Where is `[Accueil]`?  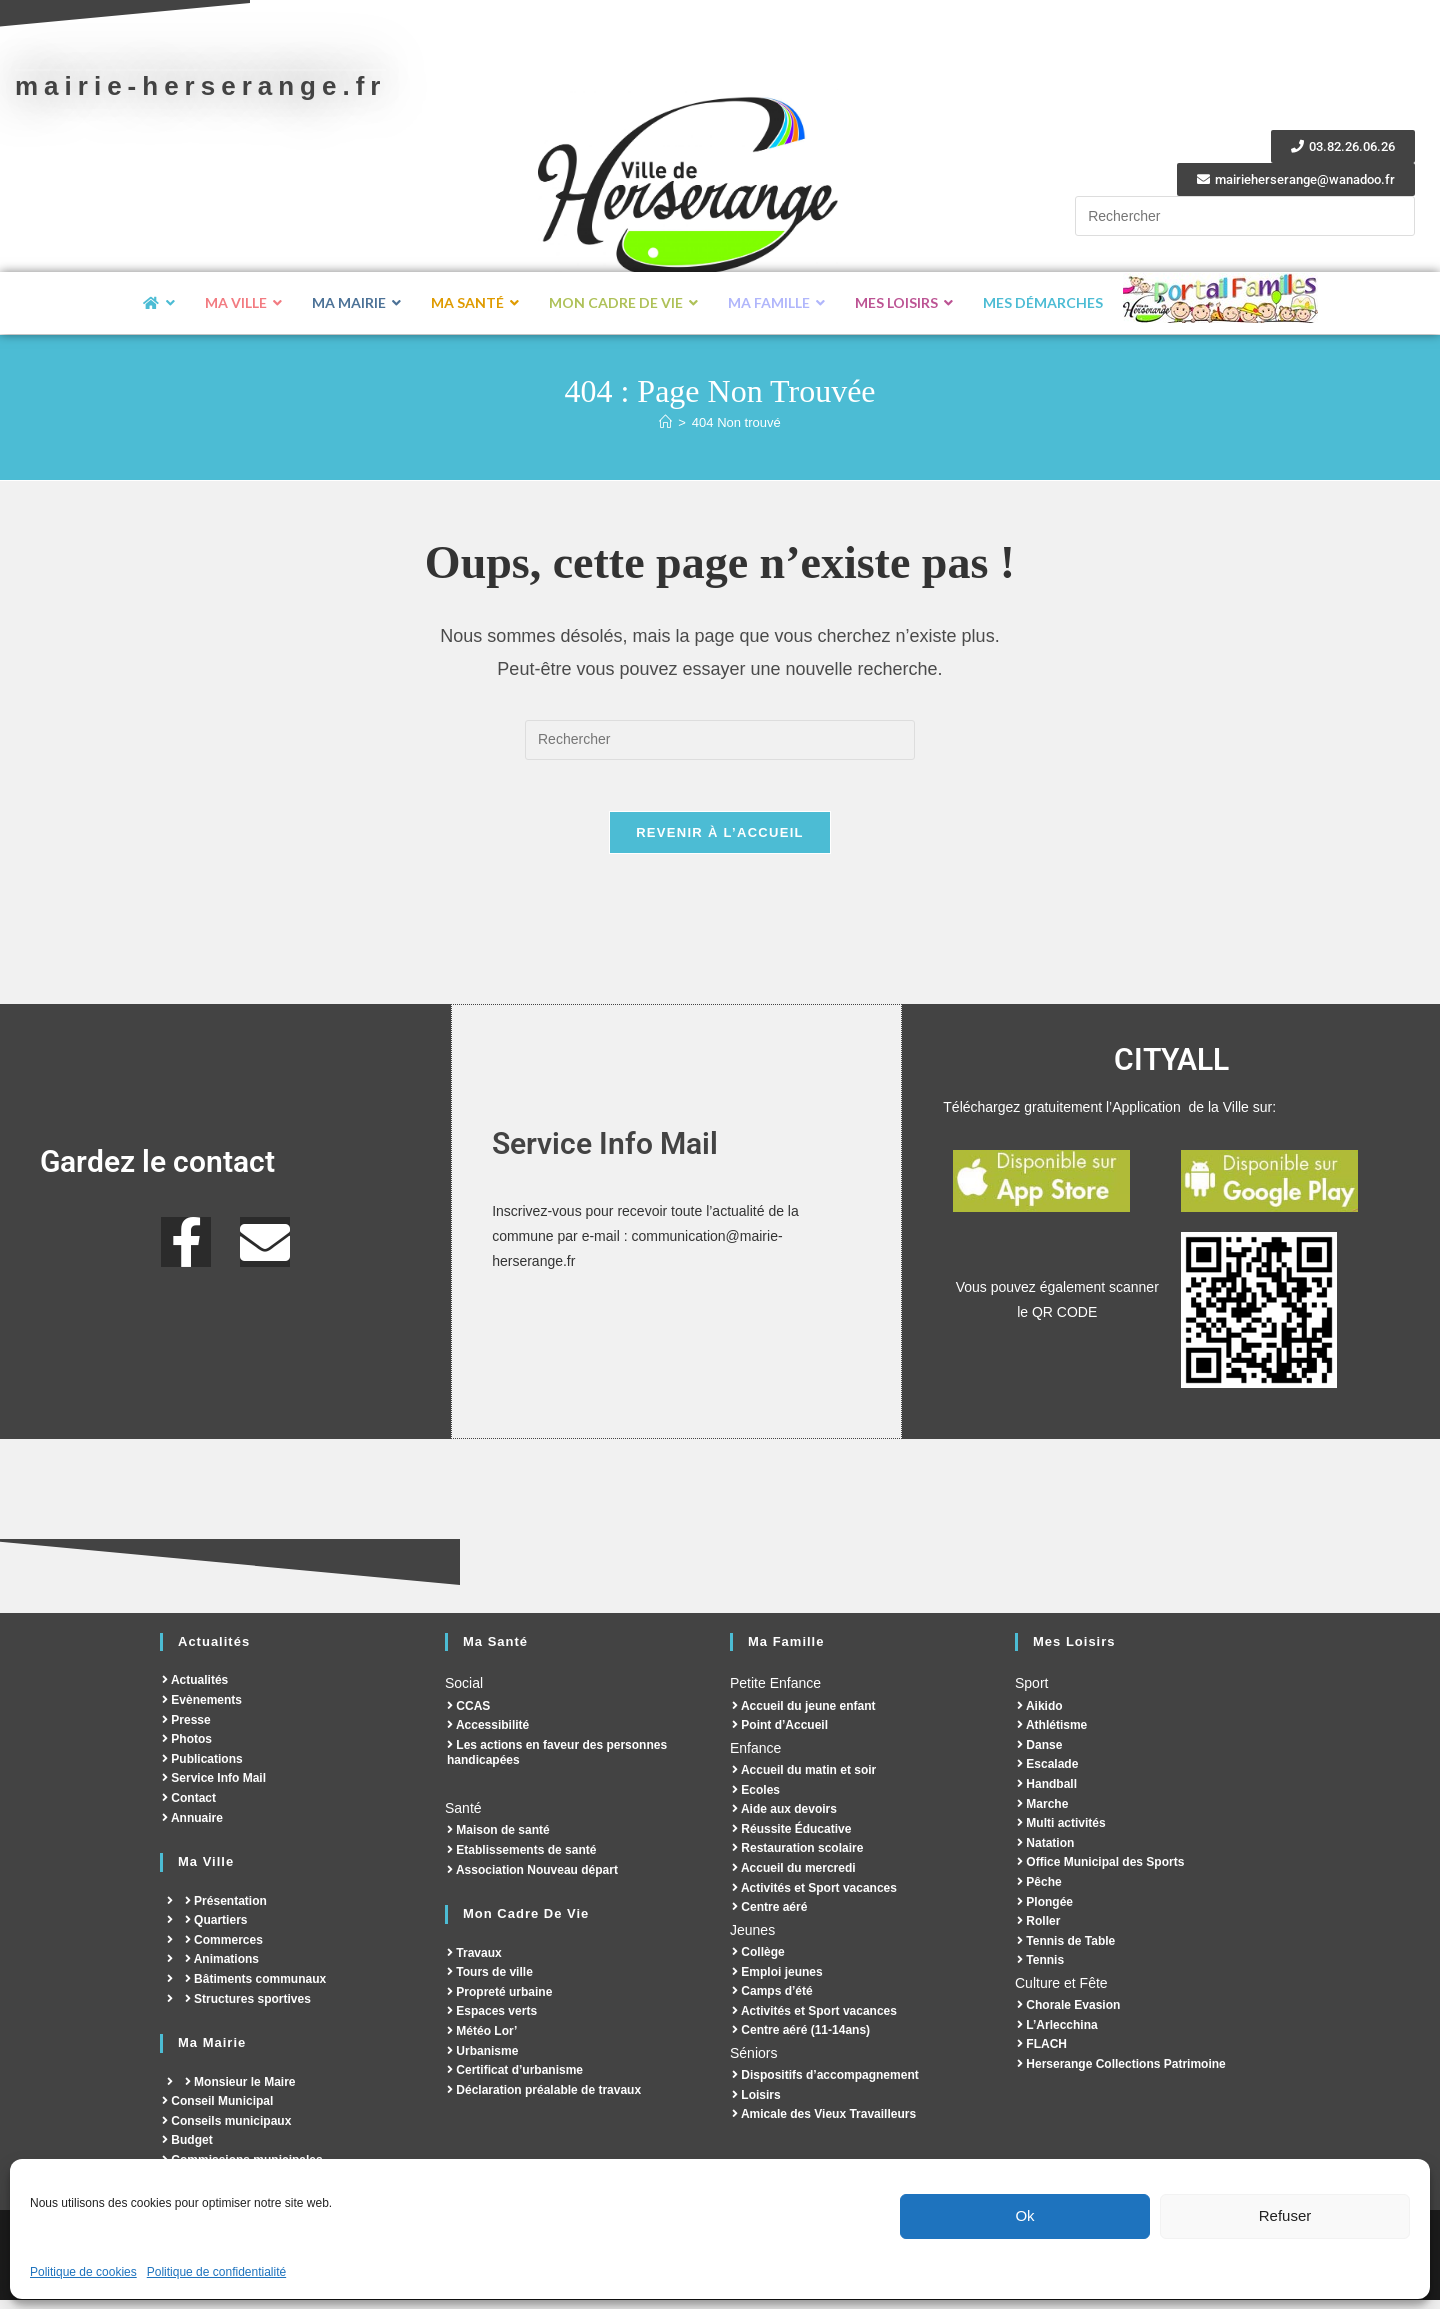
[Accueil] is located at coordinates (665, 422).